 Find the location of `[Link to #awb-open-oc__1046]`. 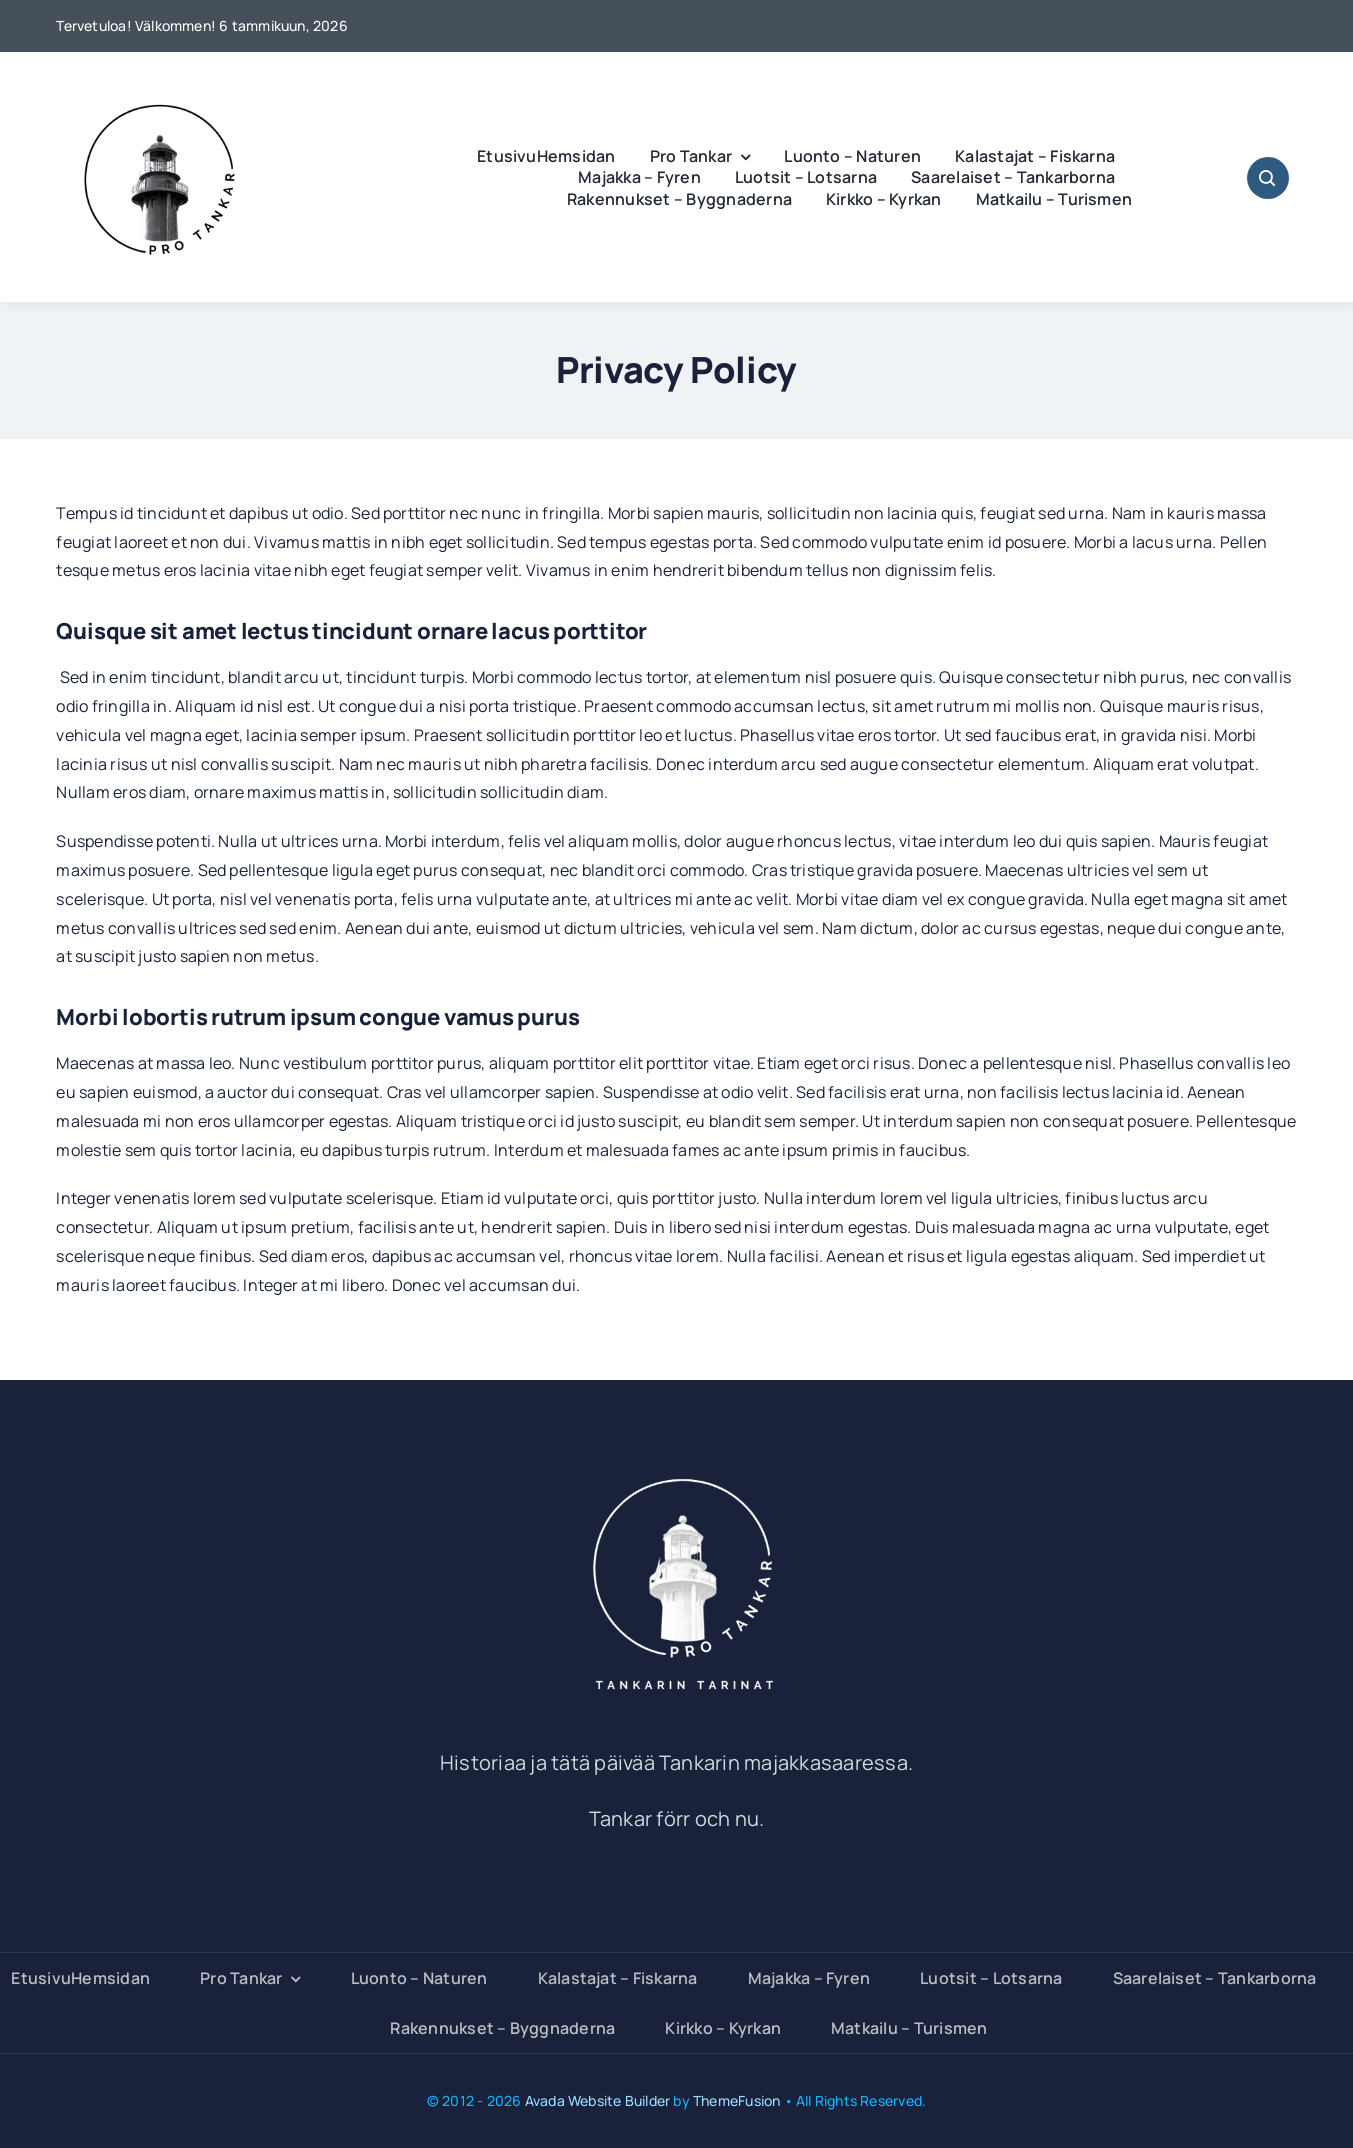

[Link to #awb-open-oc__1046] is located at coordinates (1268, 178).